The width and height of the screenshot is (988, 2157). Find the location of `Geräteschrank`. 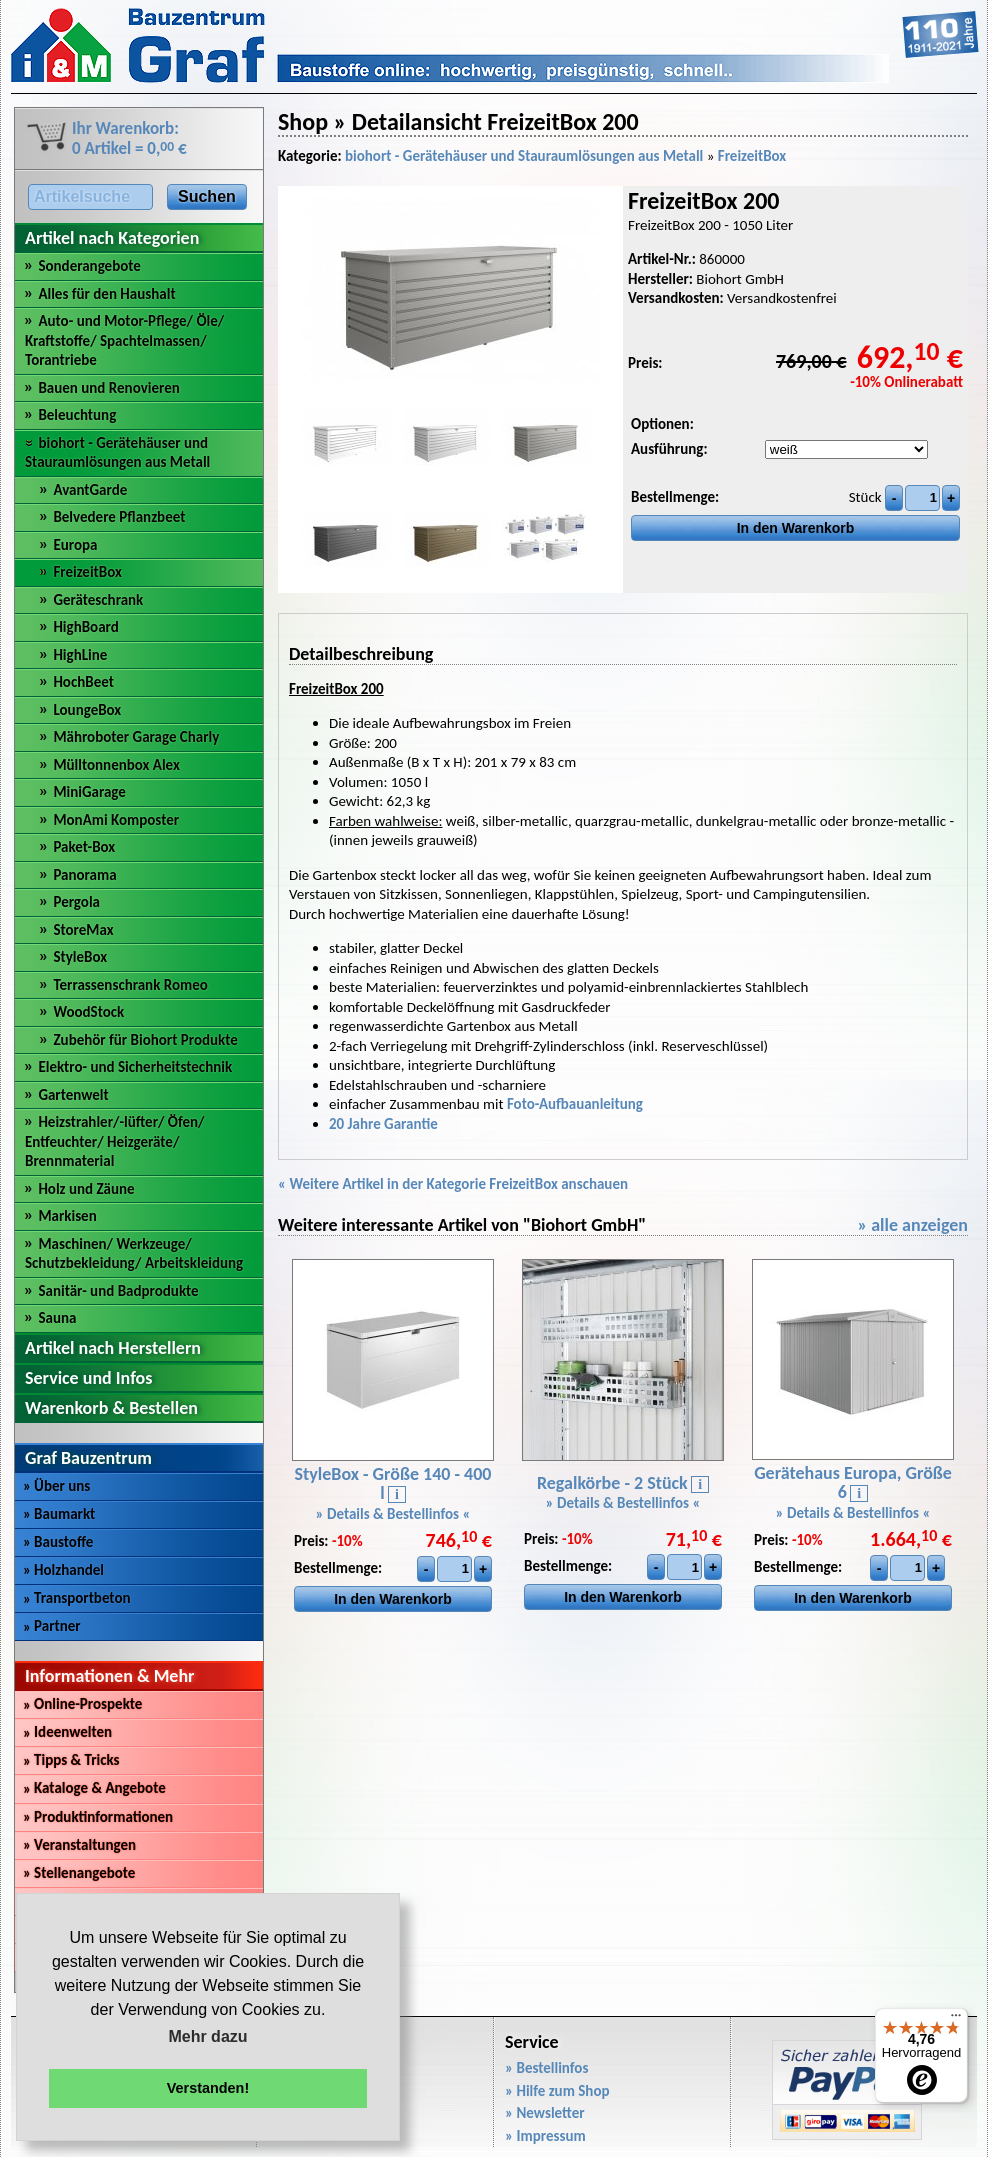

Geräteschrank is located at coordinates (98, 600).